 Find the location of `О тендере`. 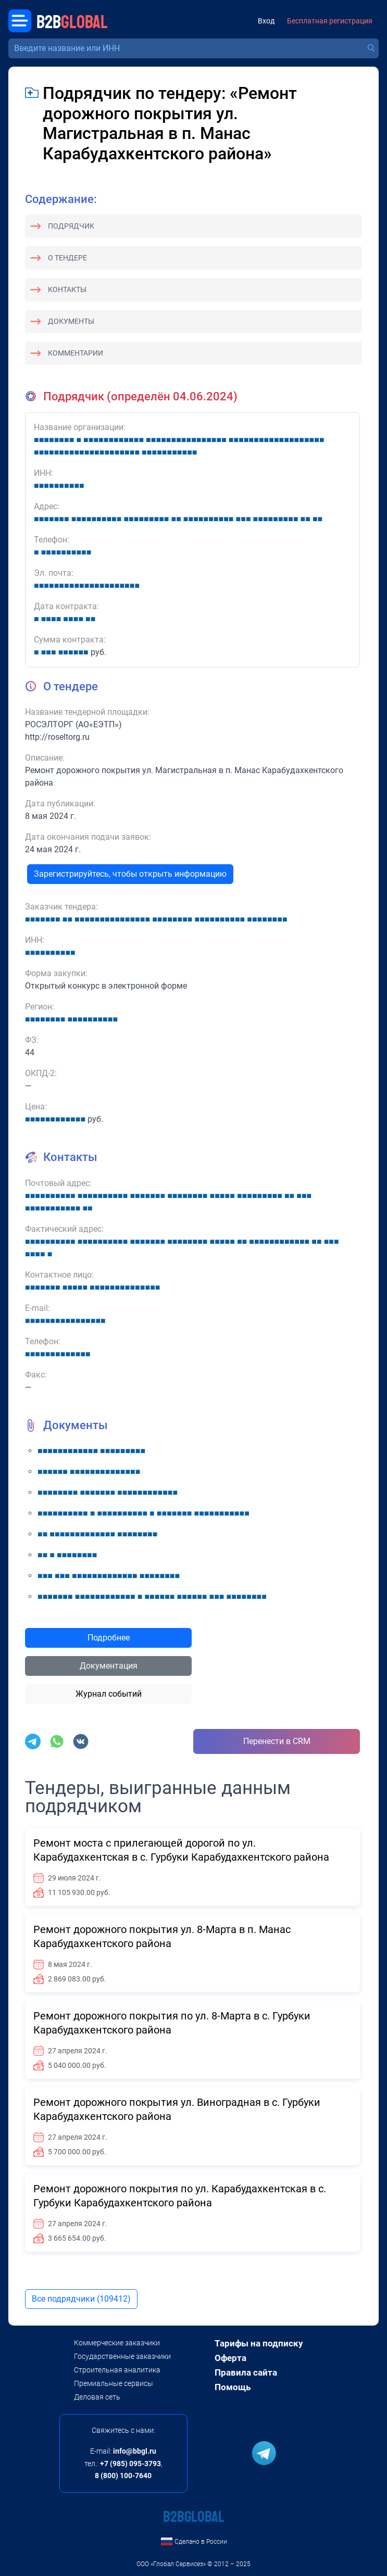

О тендере is located at coordinates (67, 258).